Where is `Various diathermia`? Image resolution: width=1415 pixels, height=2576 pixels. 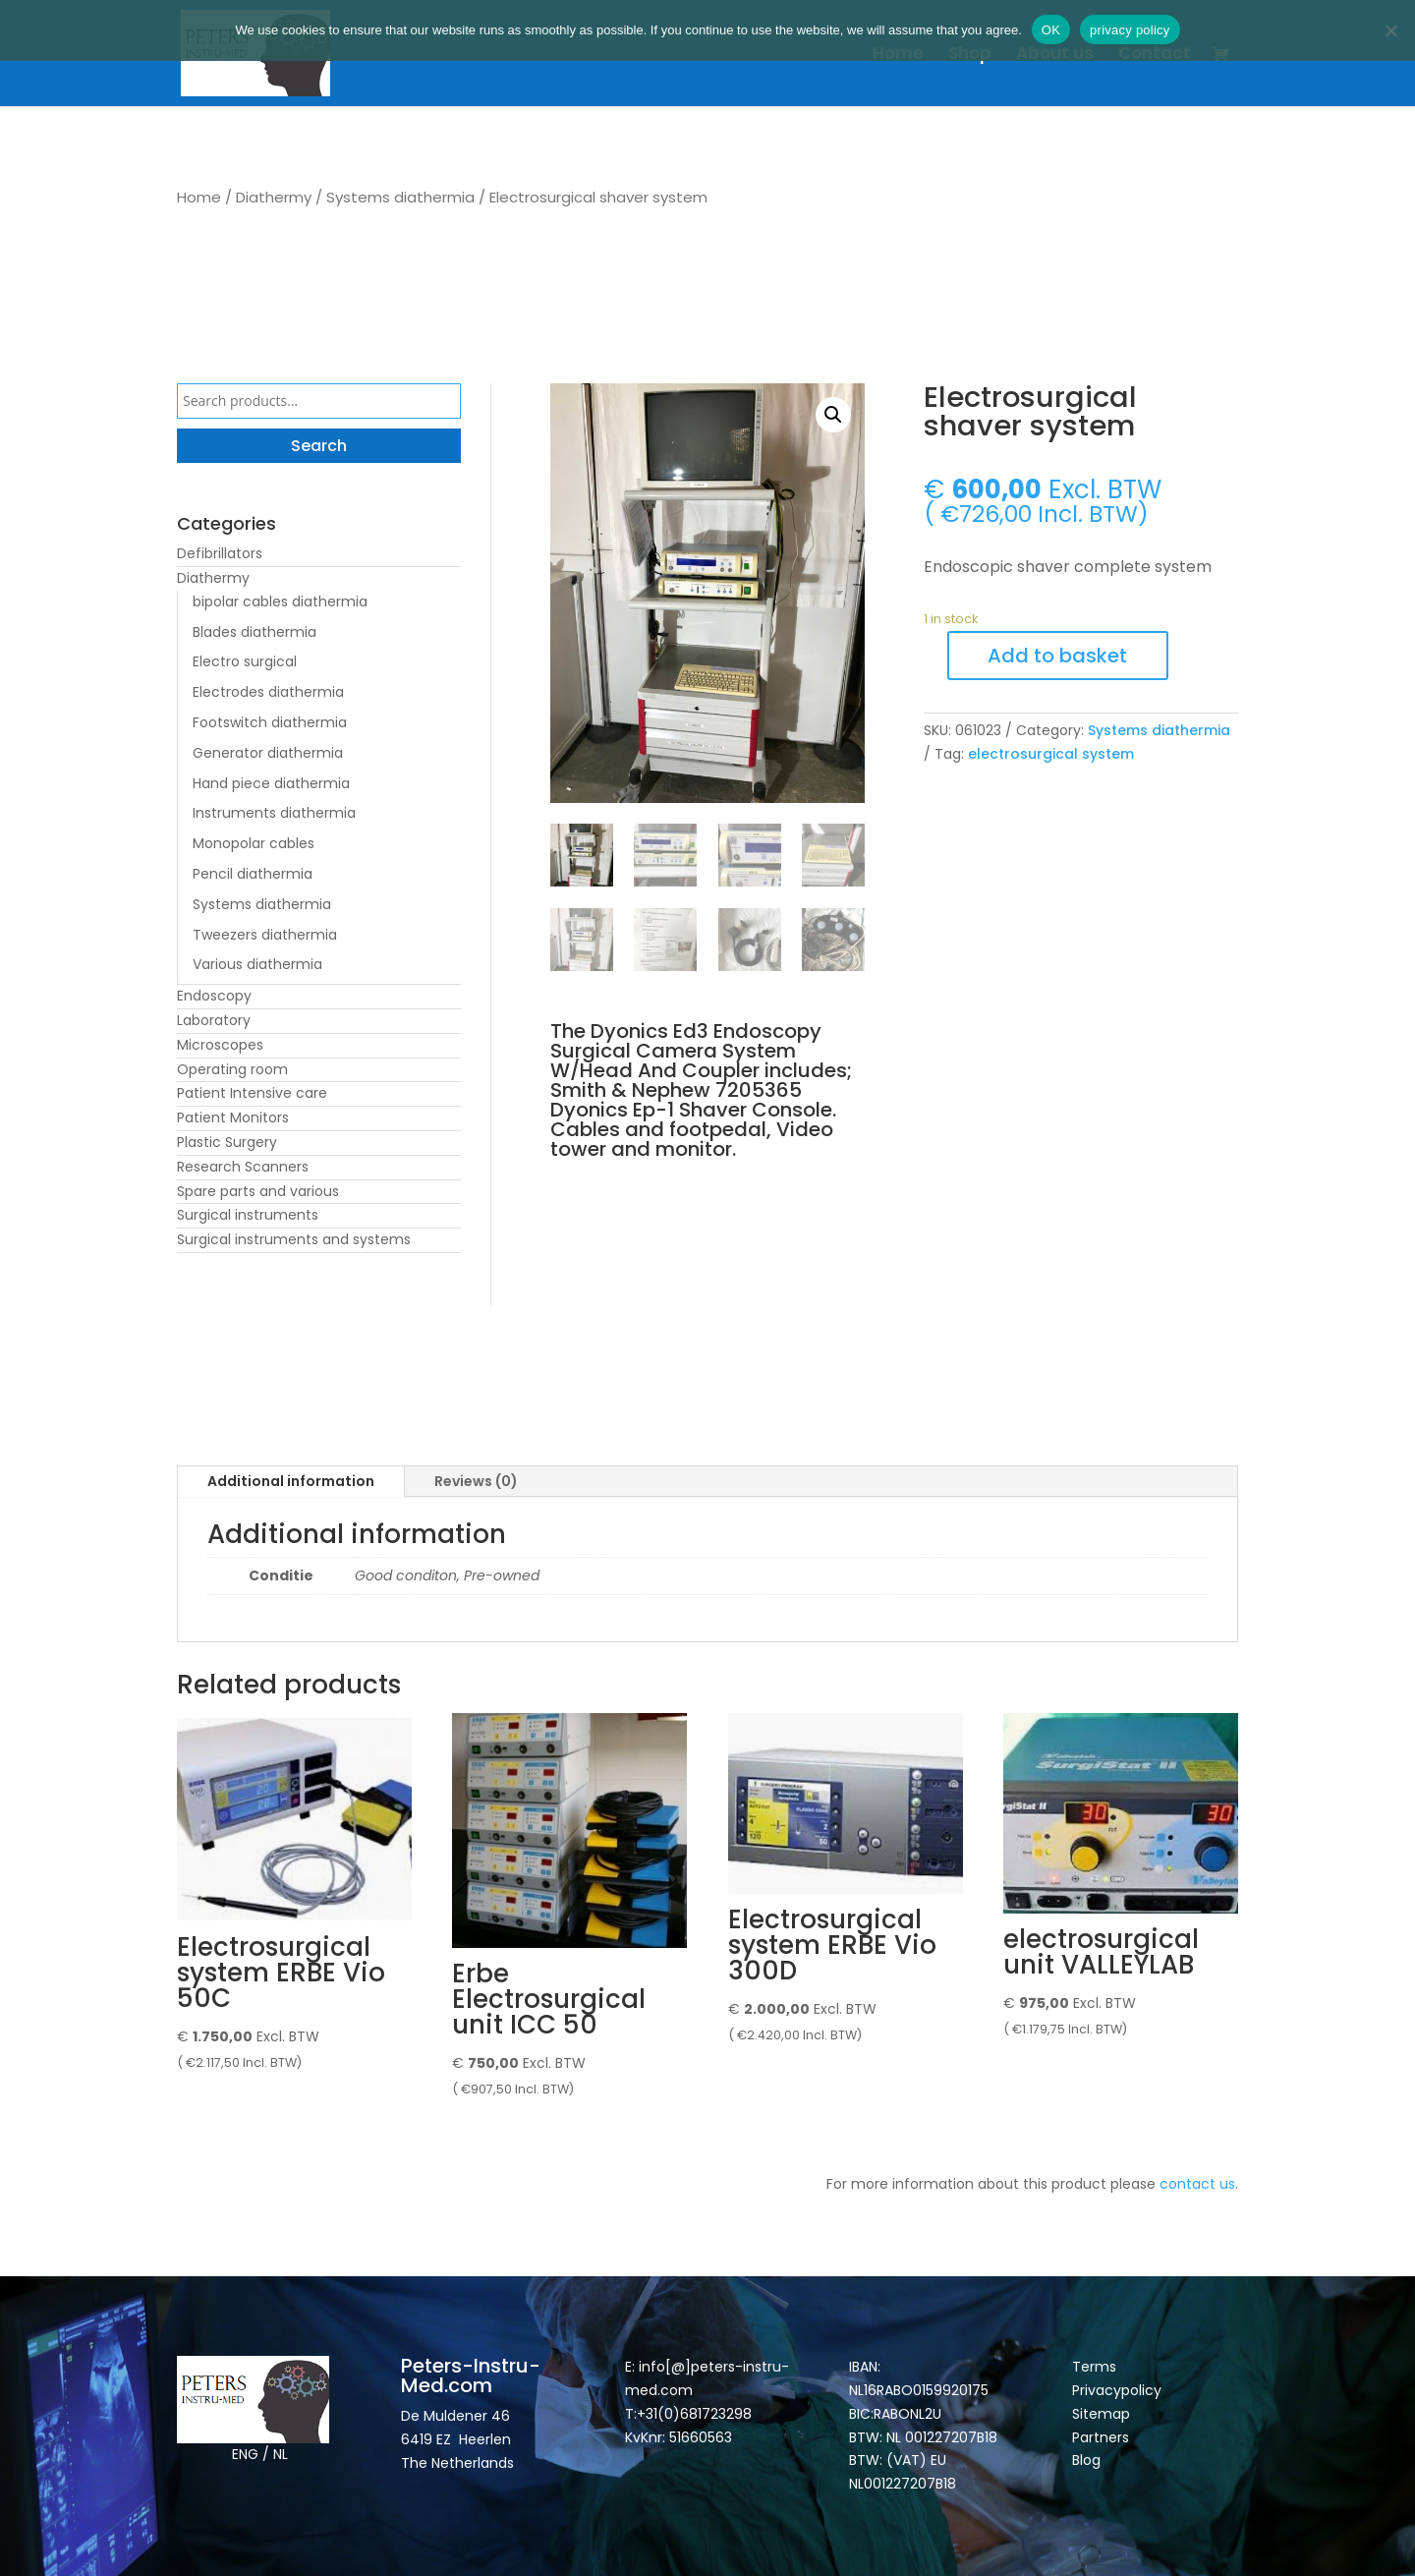 Various diathermia is located at coordinates (257, 964).